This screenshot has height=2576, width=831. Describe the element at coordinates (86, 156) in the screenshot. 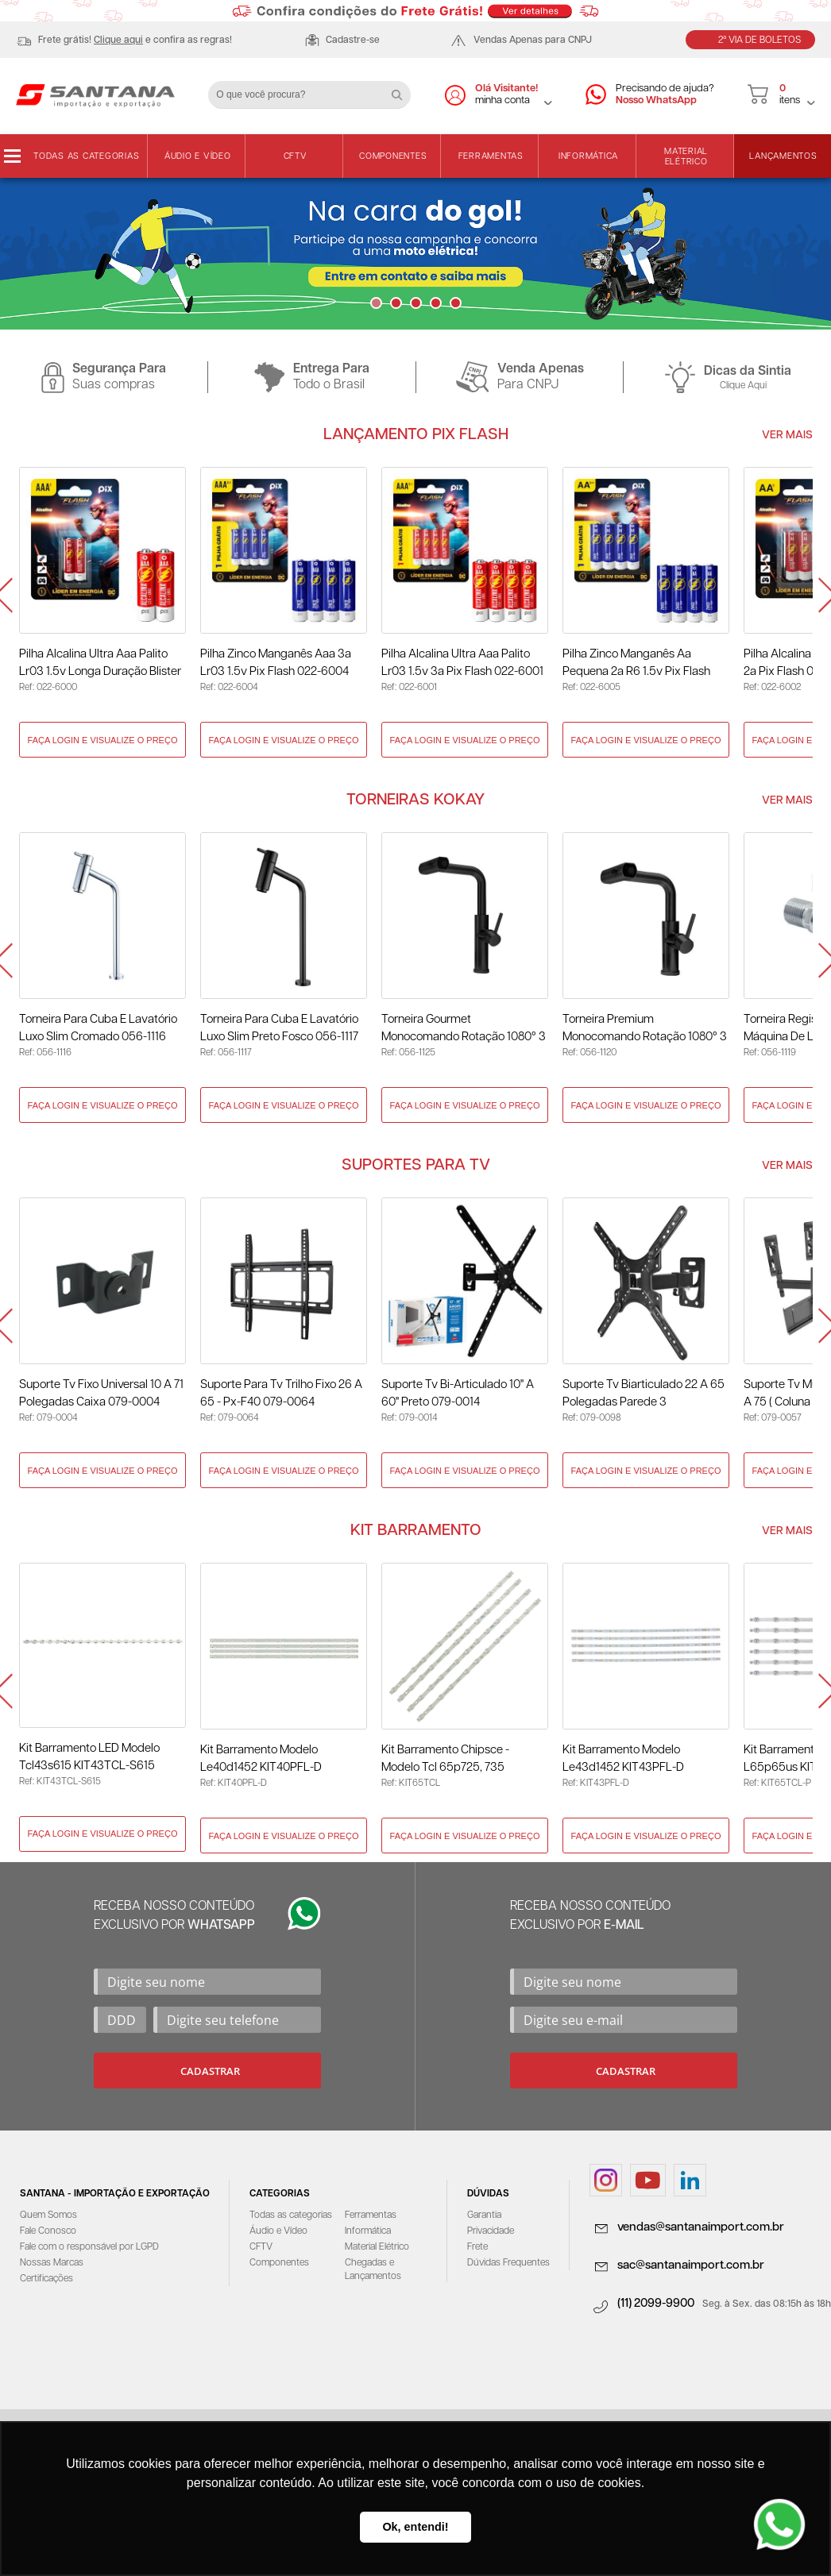

I see `Todas as categorias` at that location.